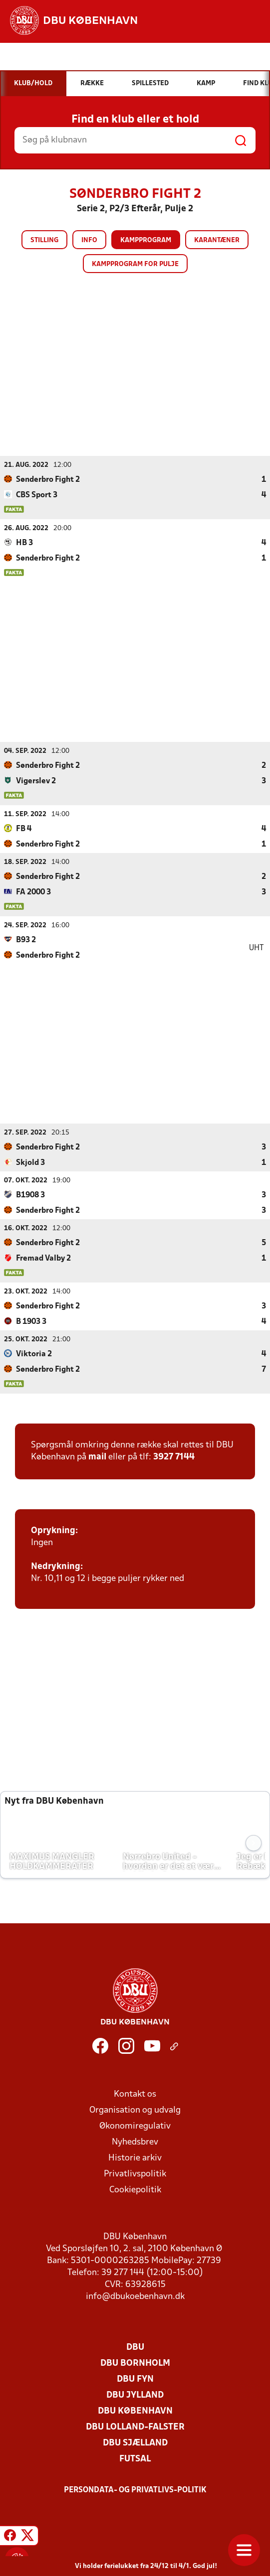  I want to click on DBU, so click(135, 2347).